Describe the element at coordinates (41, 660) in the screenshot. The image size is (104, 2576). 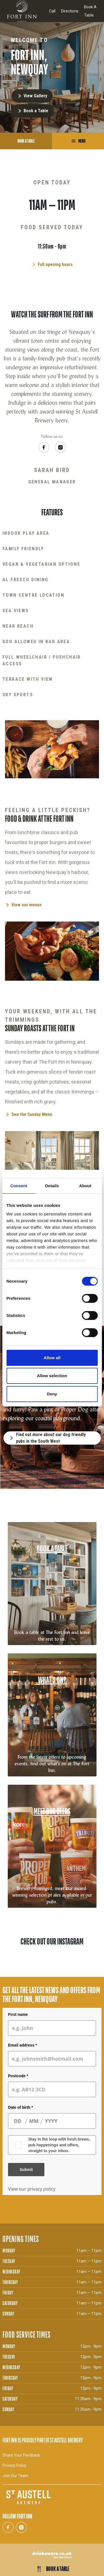
I see `Full Wheelchair / Pushchair Access` at that location.